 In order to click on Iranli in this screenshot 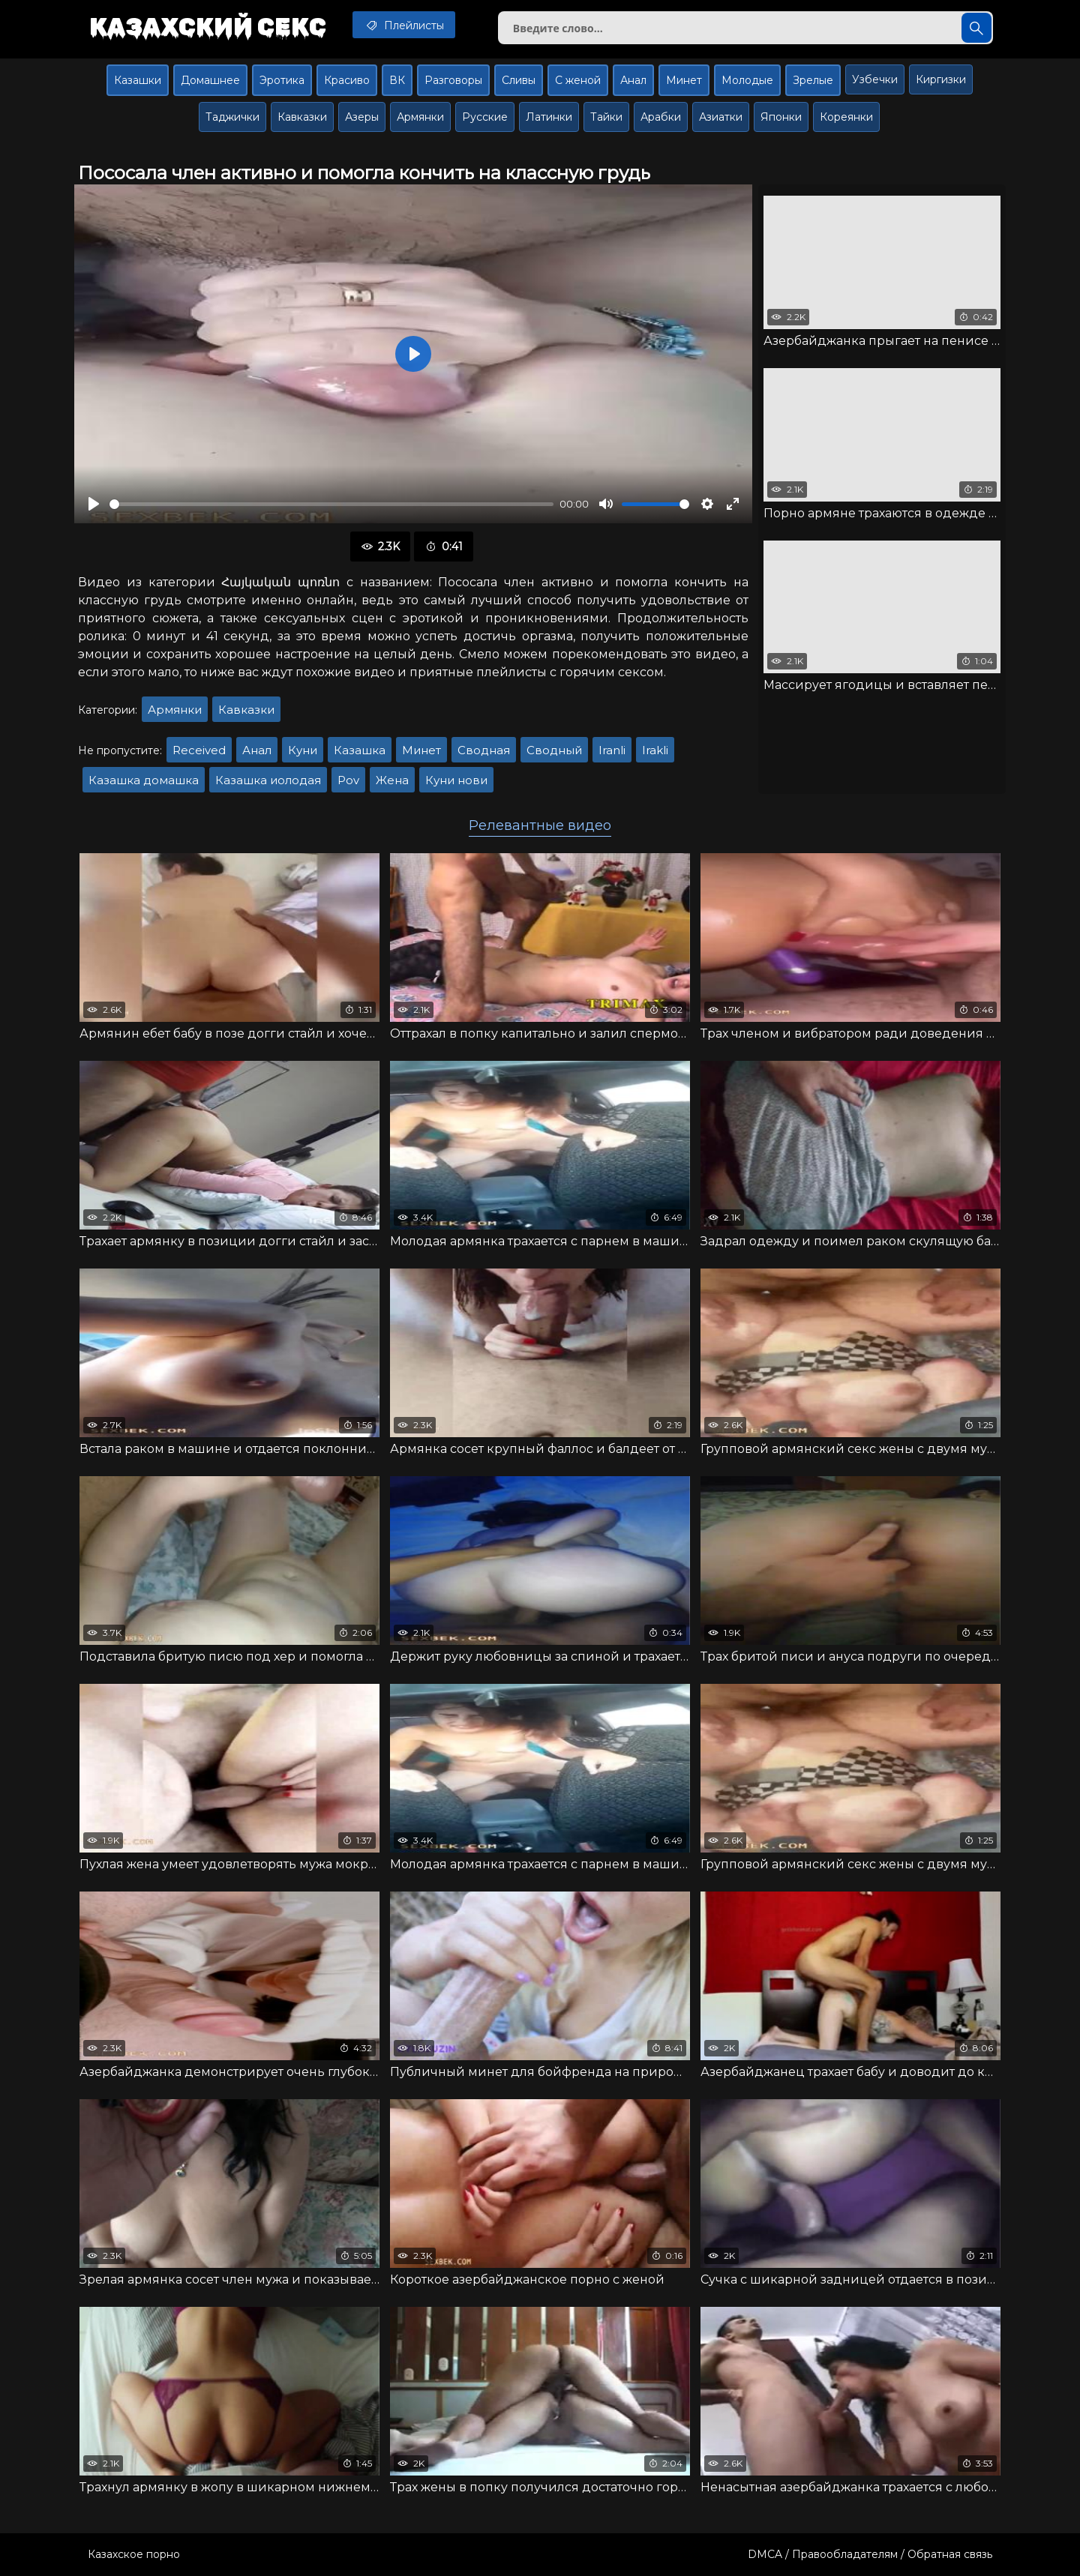, I will do `click(612, 750)`.